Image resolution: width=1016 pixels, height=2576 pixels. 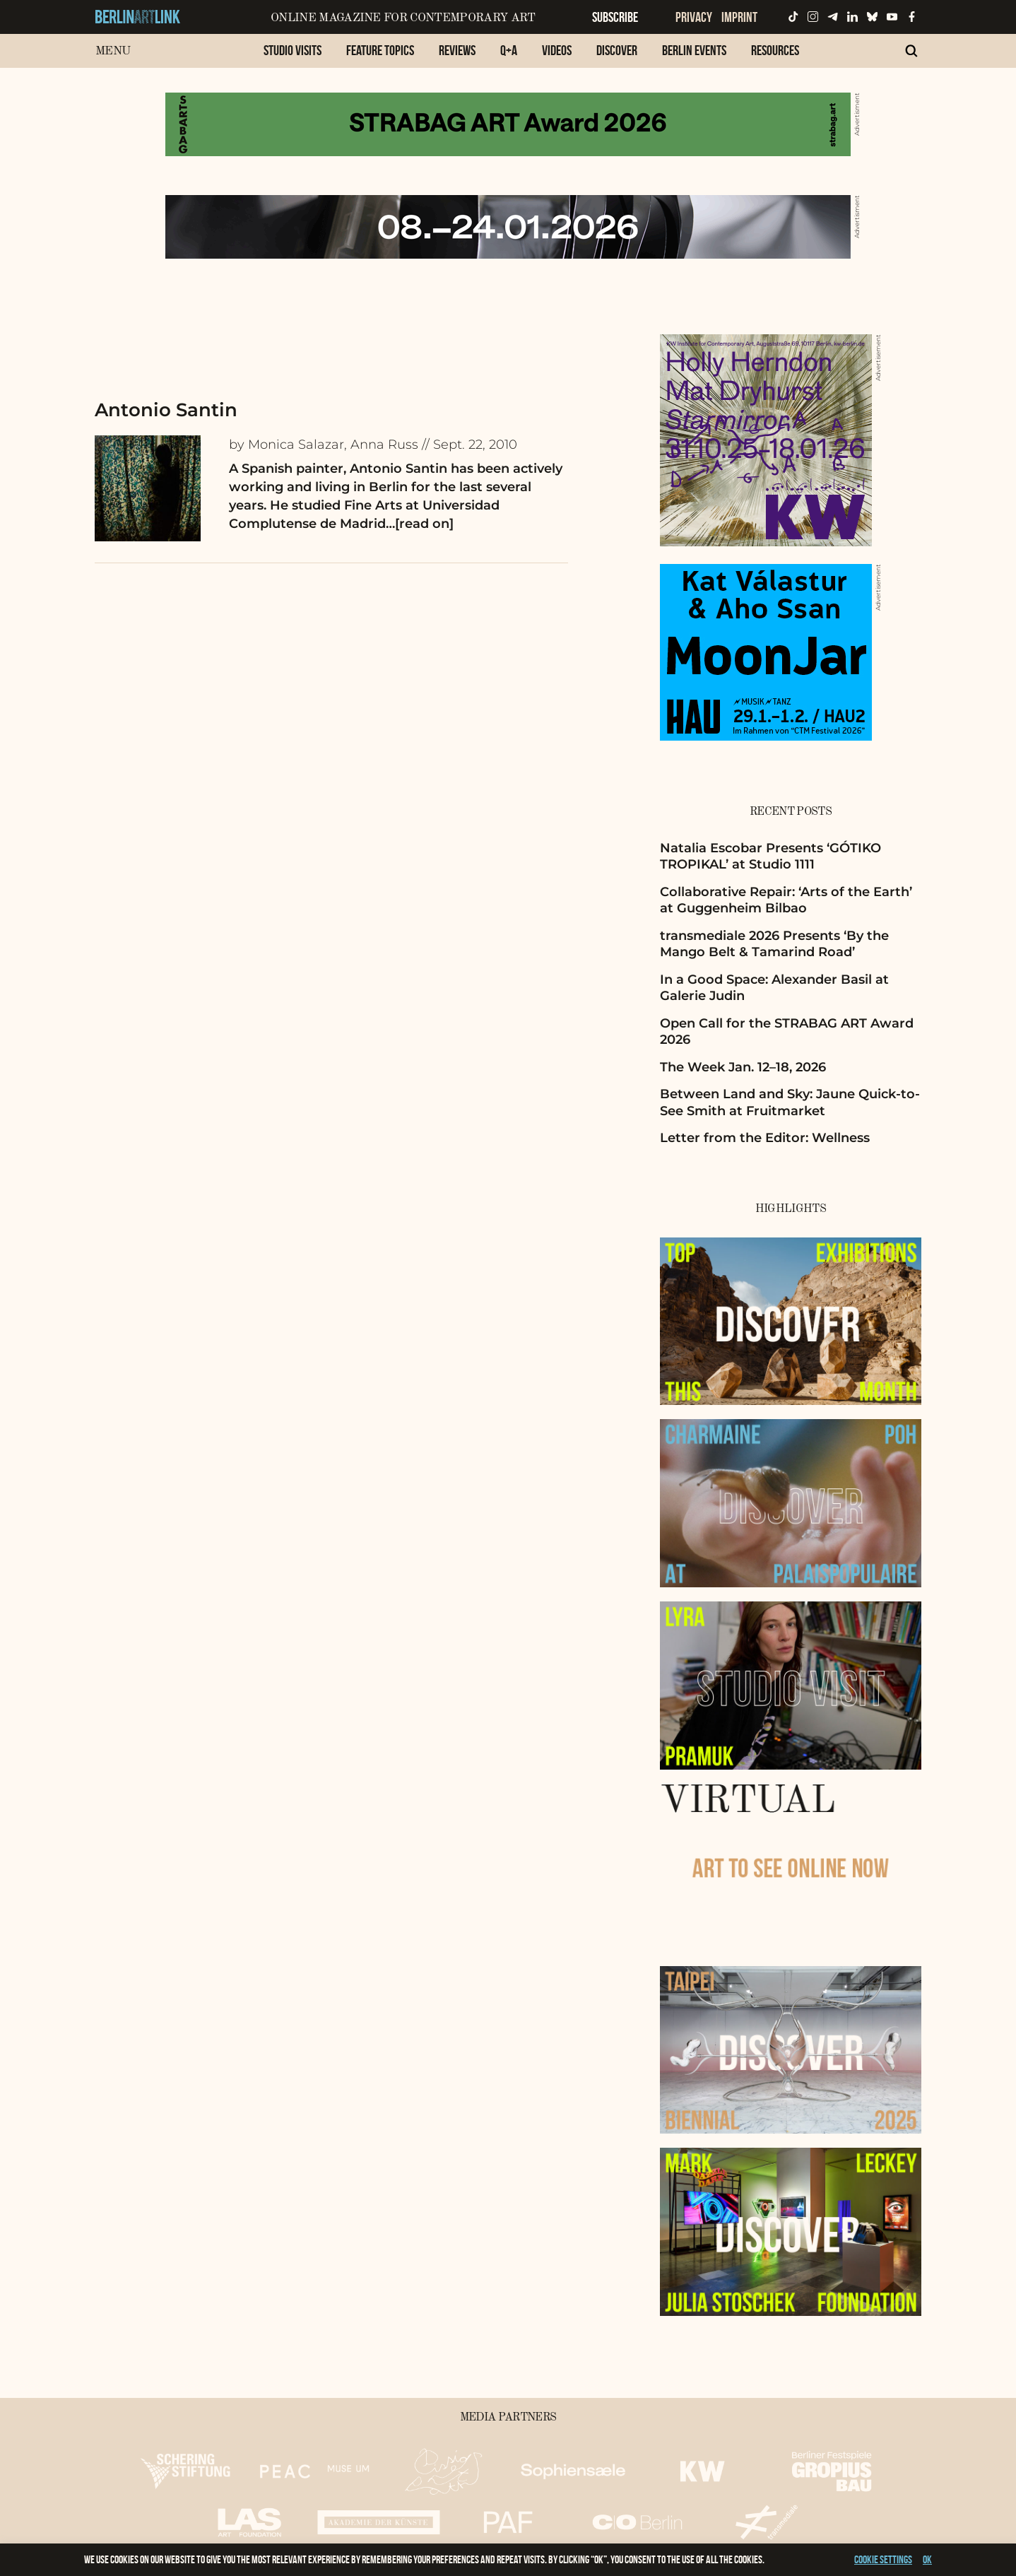 I want to click on Letter from the Editor: Wellness, so click(x=765, y=1138).